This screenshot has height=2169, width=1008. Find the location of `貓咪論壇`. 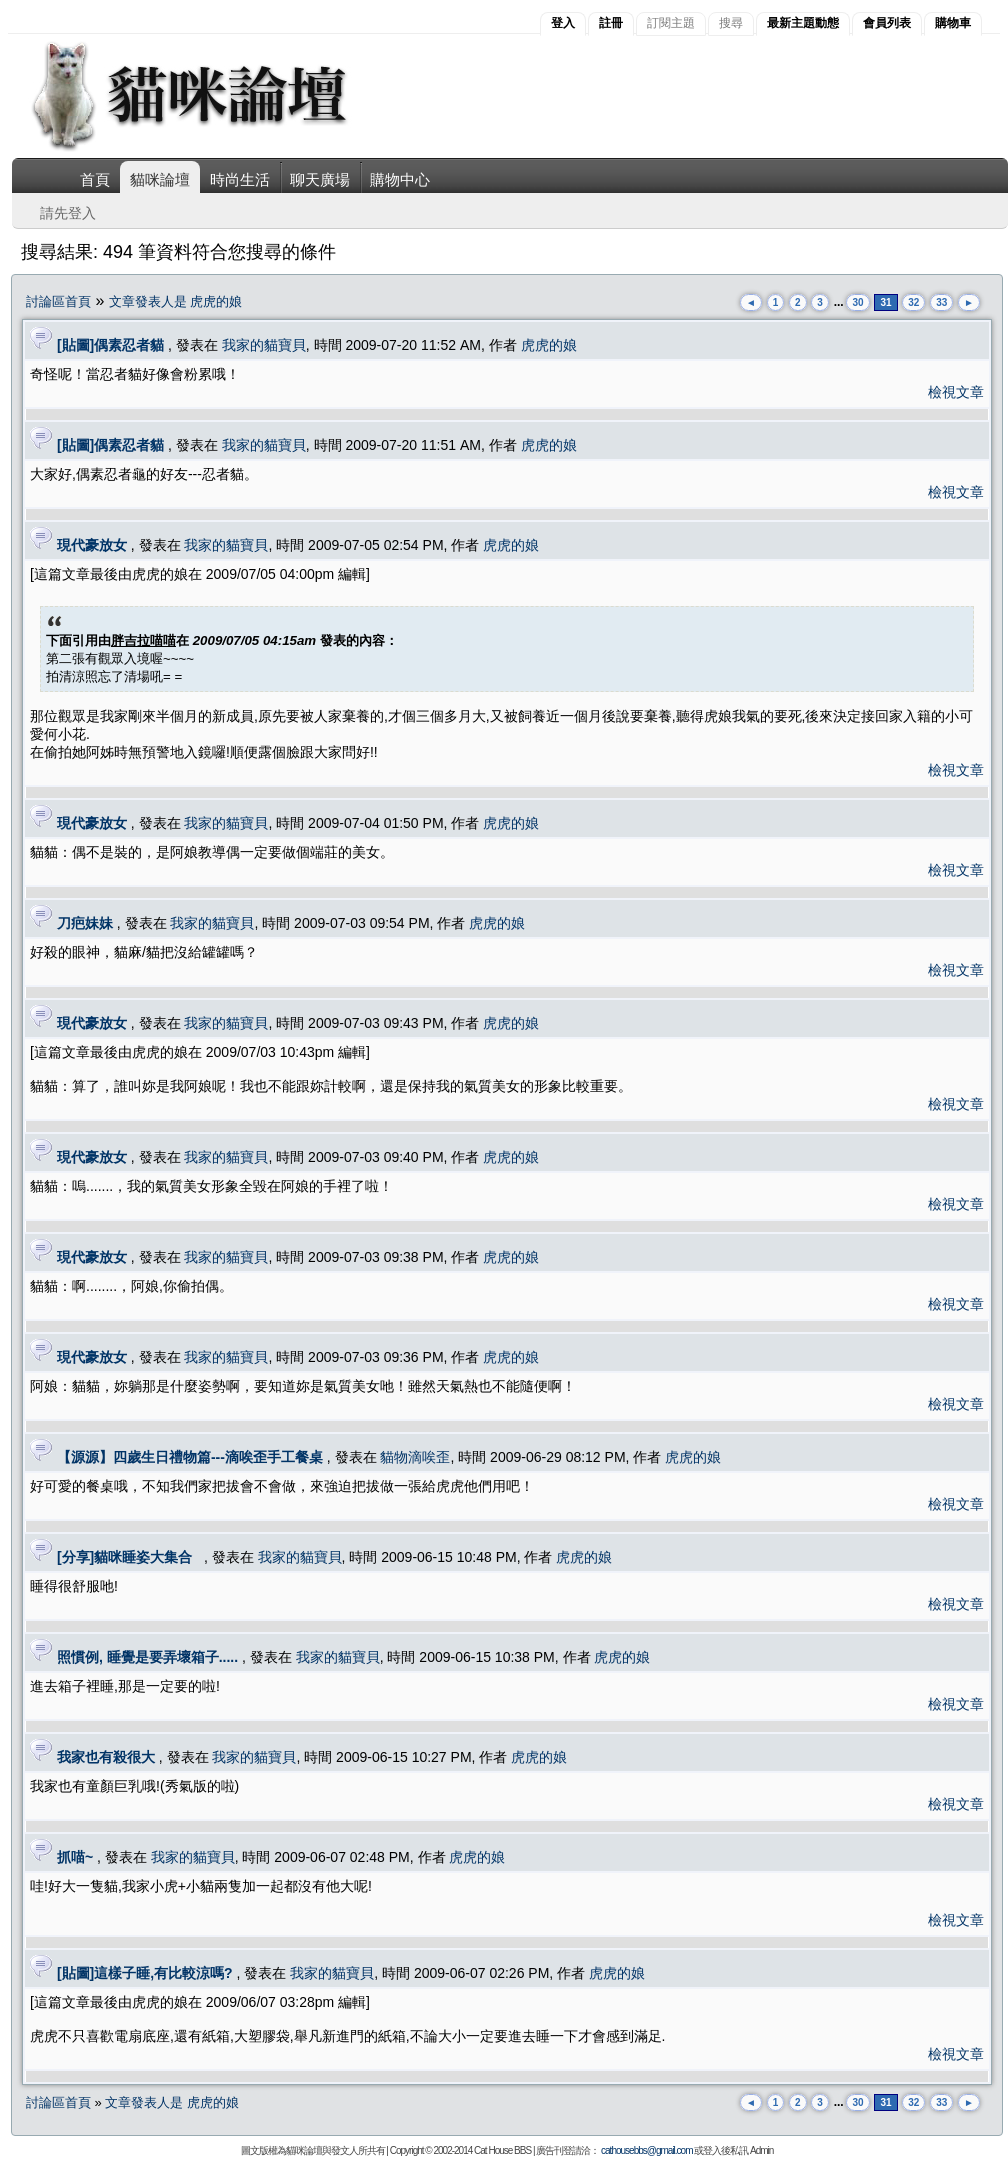

貓咪論壇 is located at coordinates (160, 179).